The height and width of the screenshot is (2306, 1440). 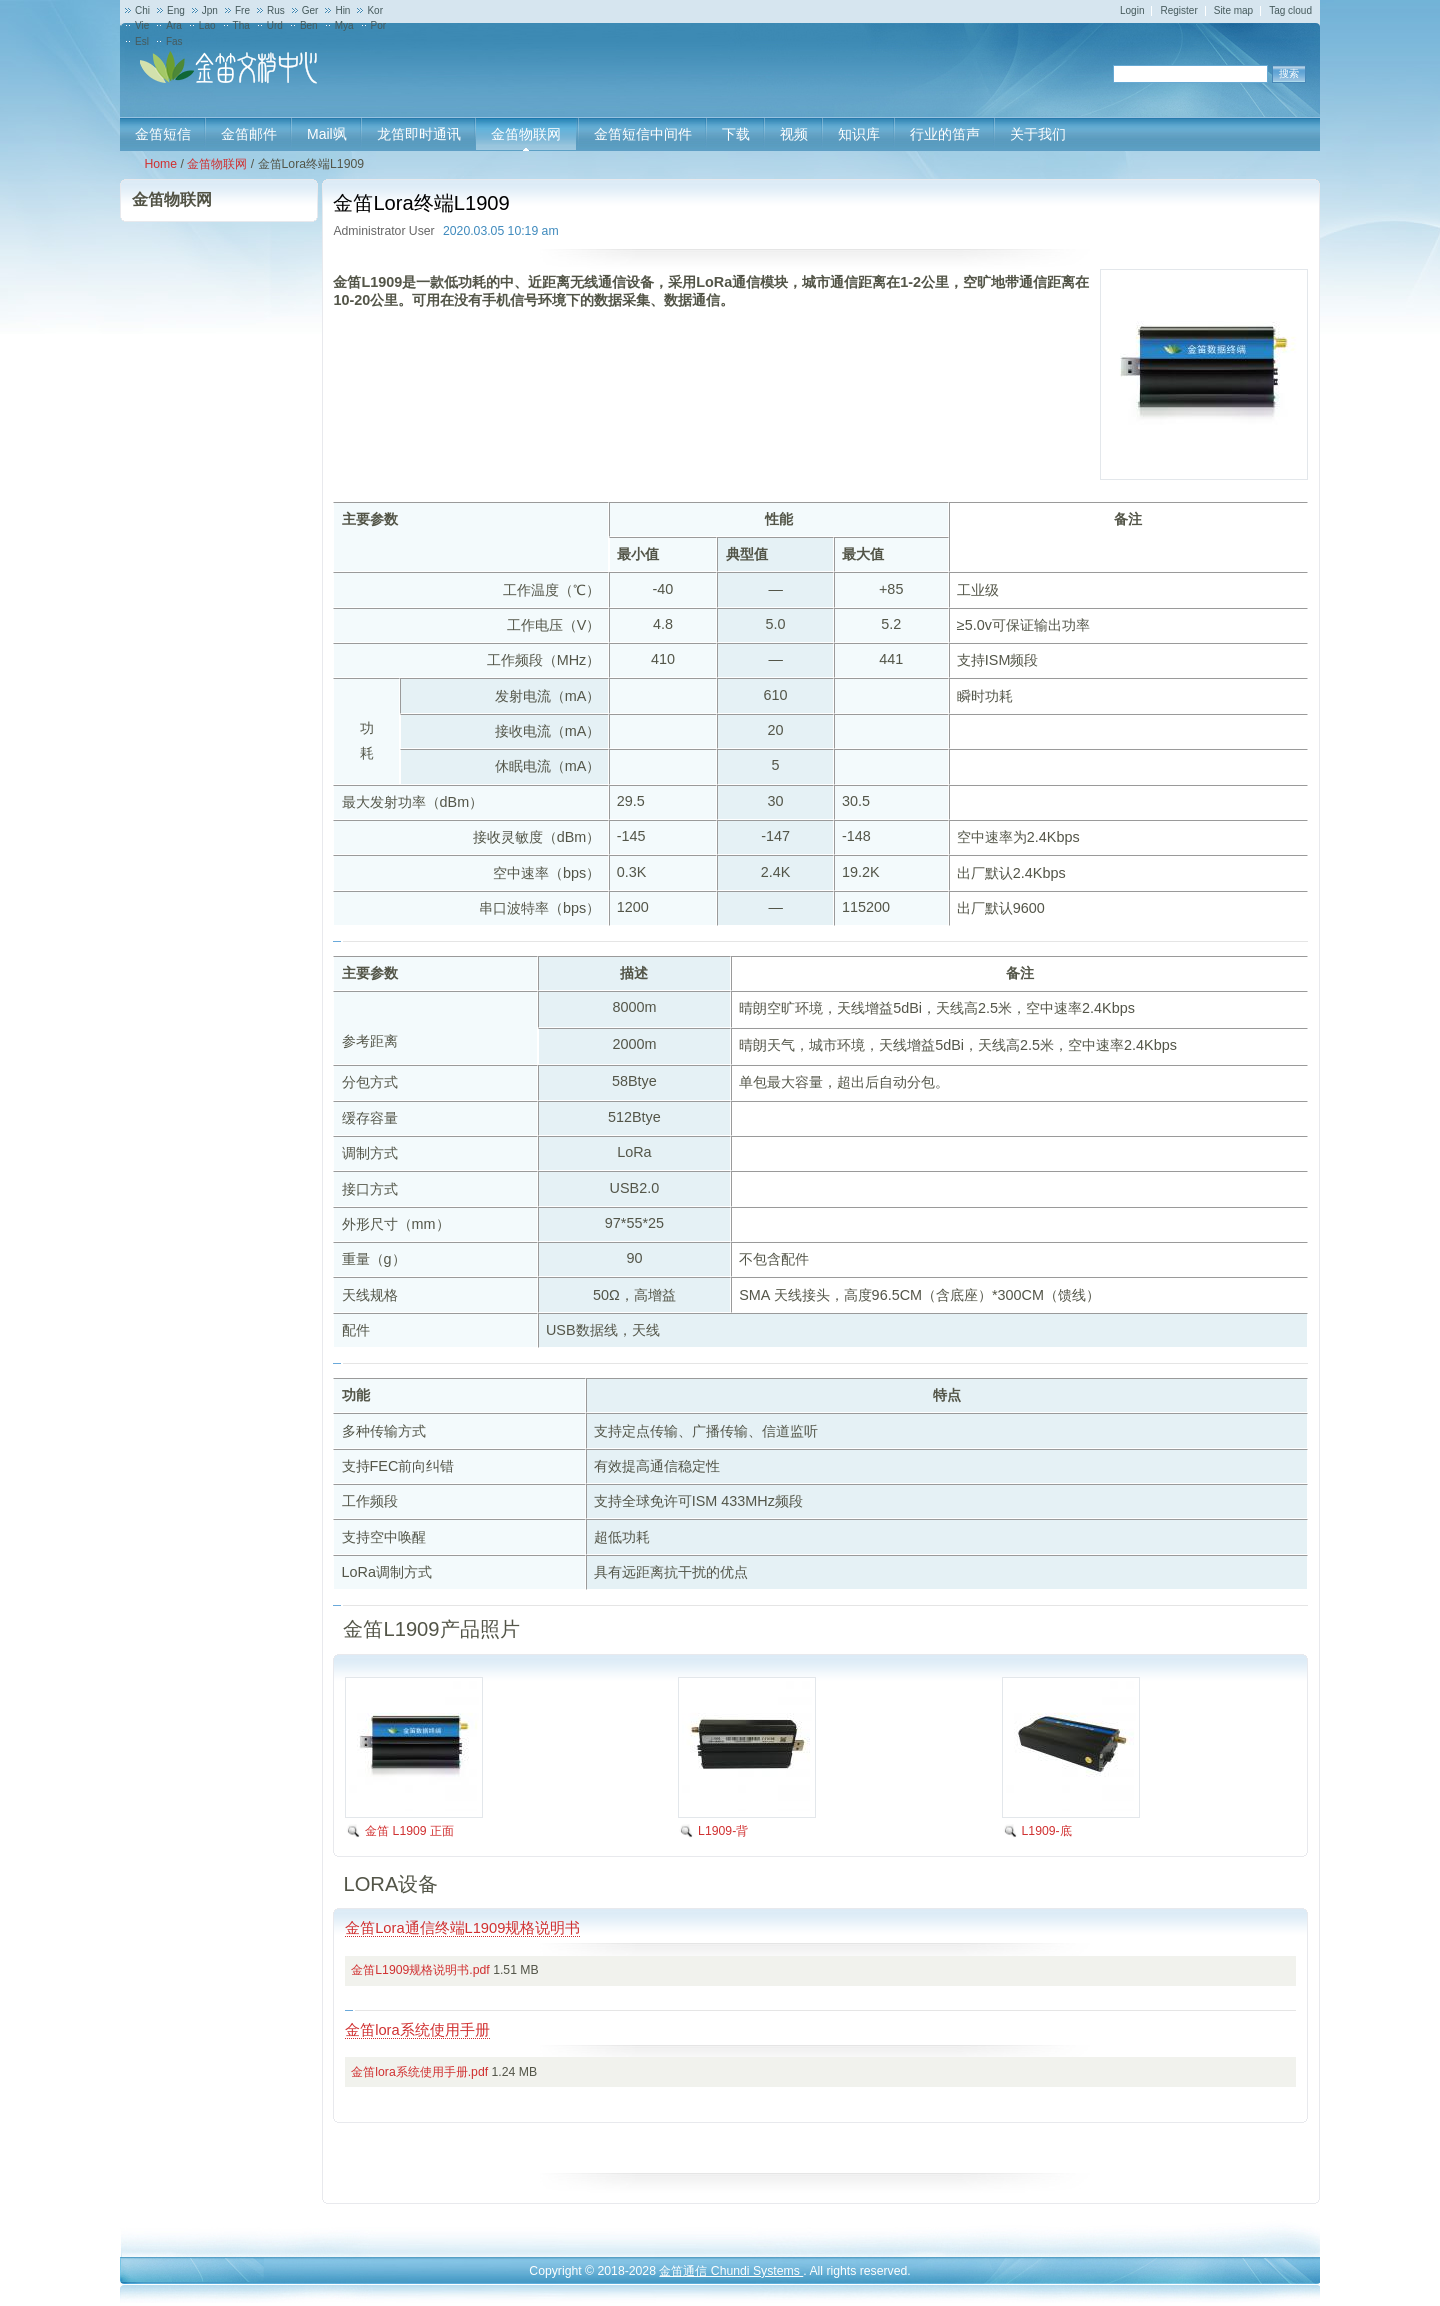 I want to click on L1909-底, so click(x=1047, y=1831).